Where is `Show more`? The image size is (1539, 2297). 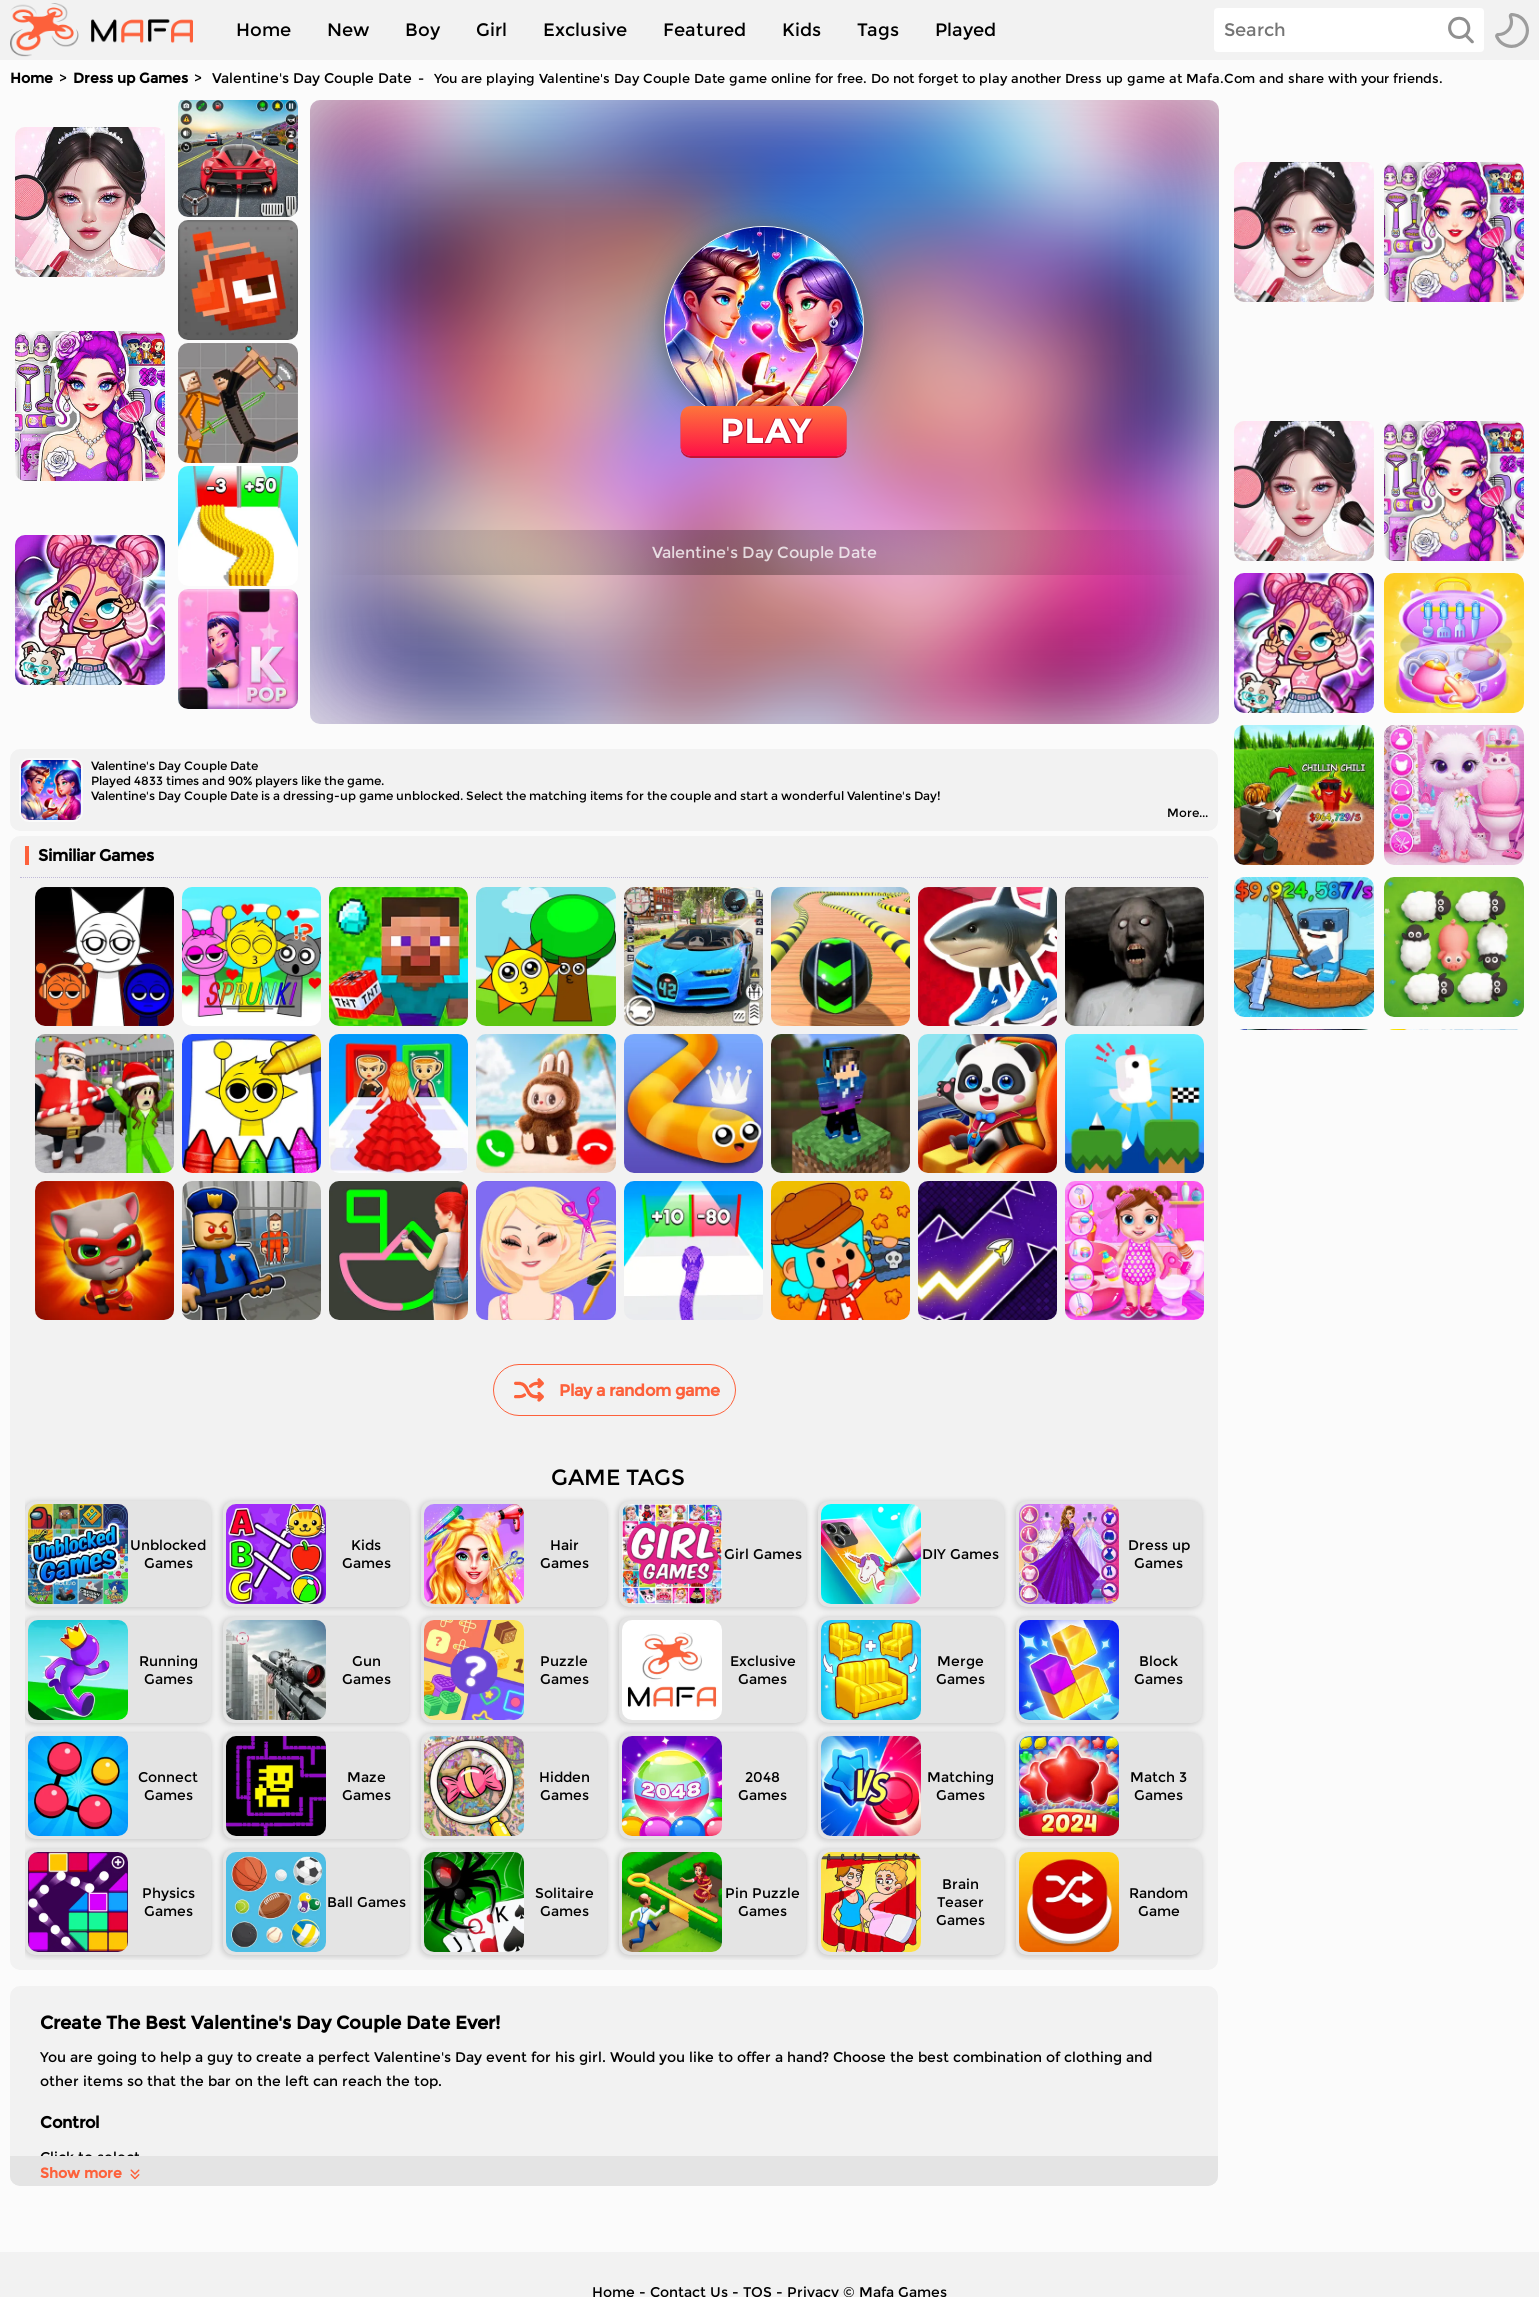 Show more is located at coordinates (91, 2173).